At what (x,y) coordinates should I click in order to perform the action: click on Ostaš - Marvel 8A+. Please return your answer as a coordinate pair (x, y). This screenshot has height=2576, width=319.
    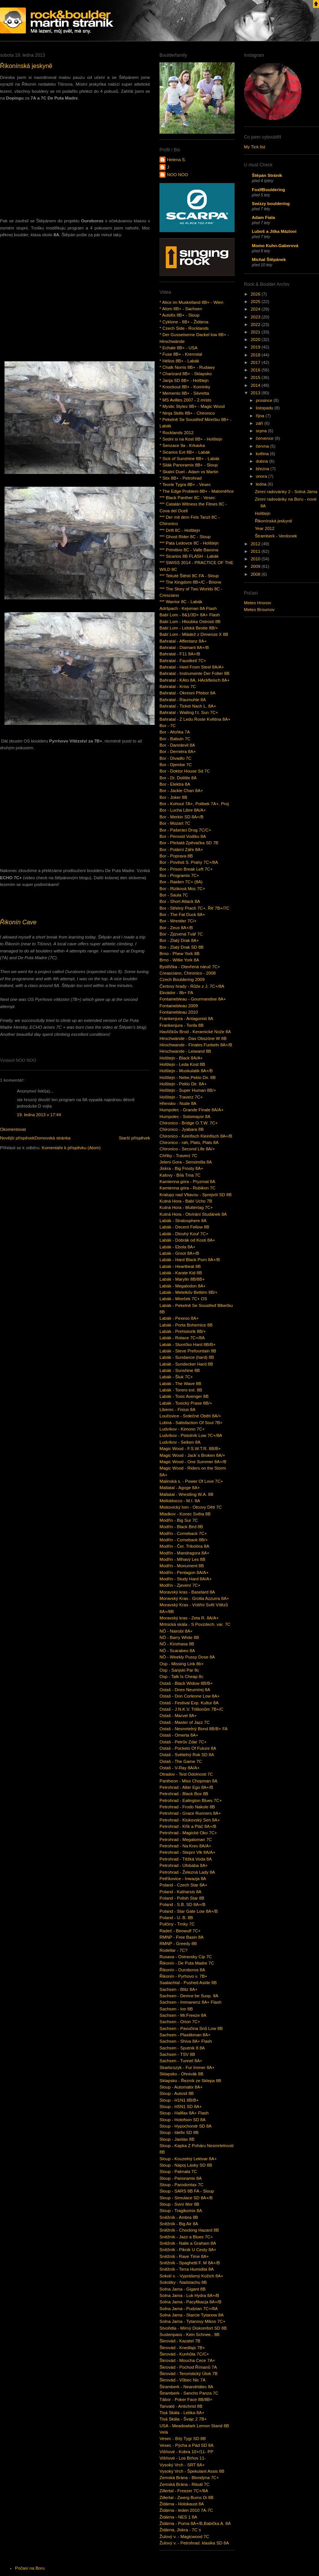
    Looking at the image, I should click on (178, 1715).